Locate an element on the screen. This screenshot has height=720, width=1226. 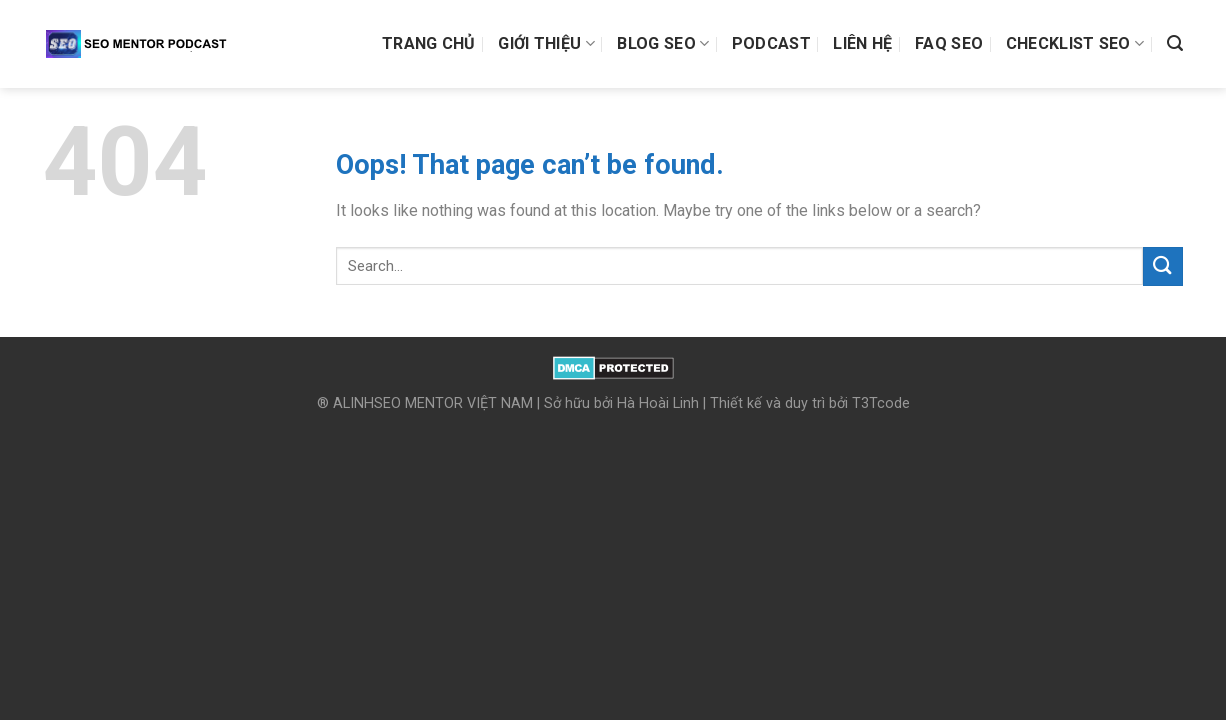
FAQ SEO is located at coordinates (949, 43).